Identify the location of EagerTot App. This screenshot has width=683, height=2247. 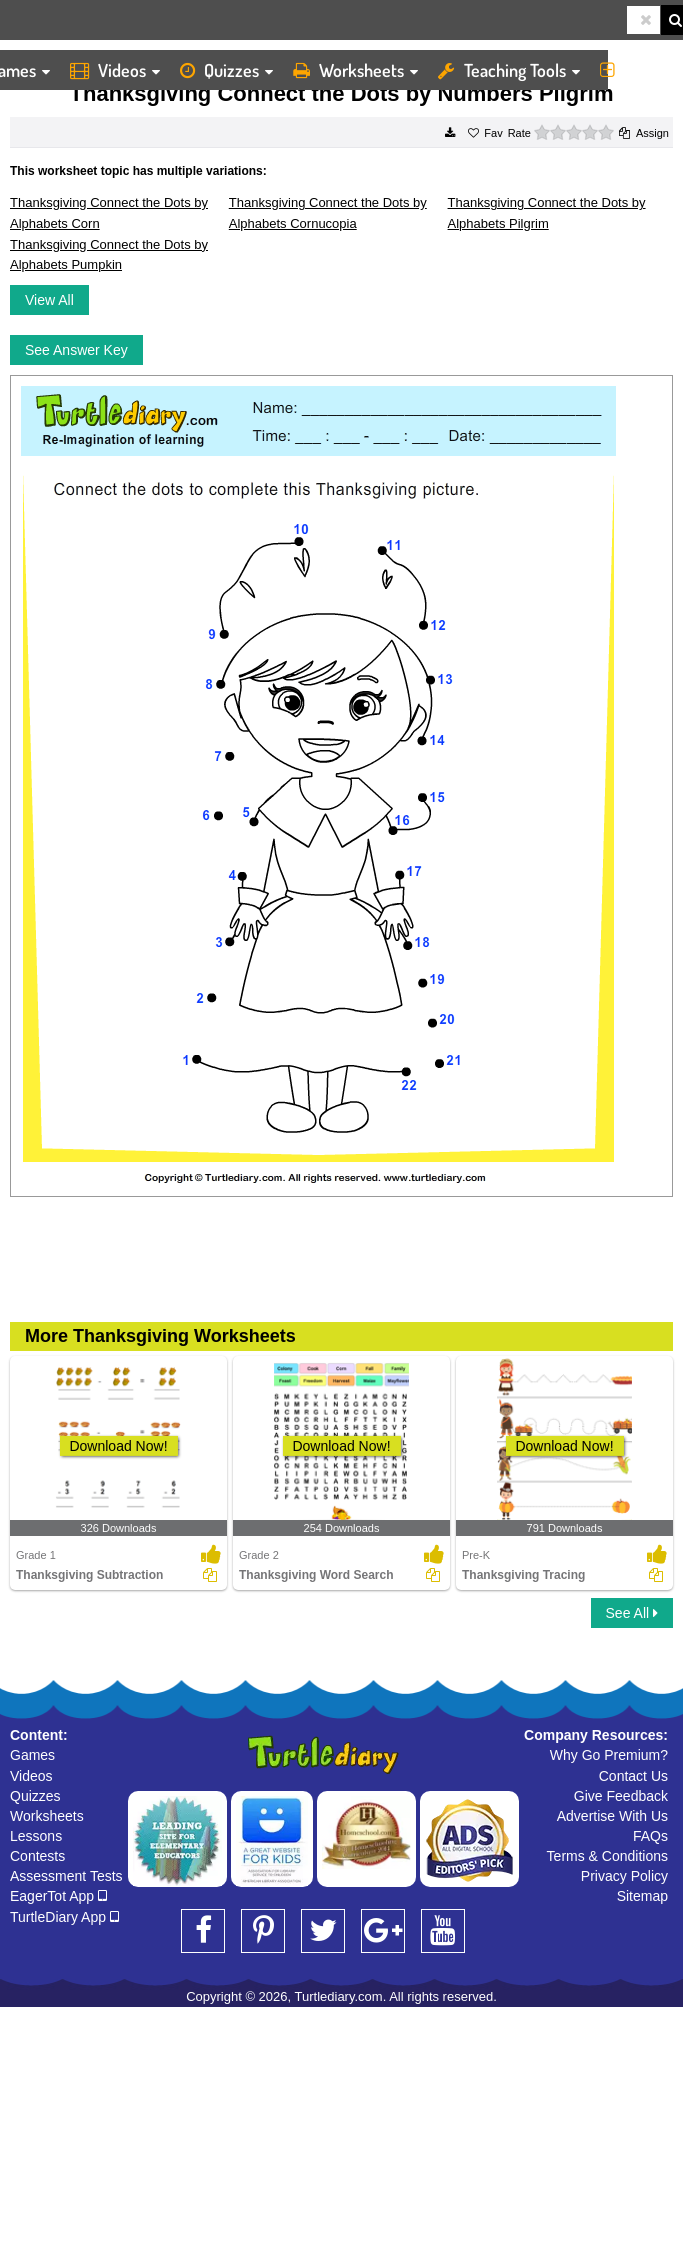
(58, 1896).